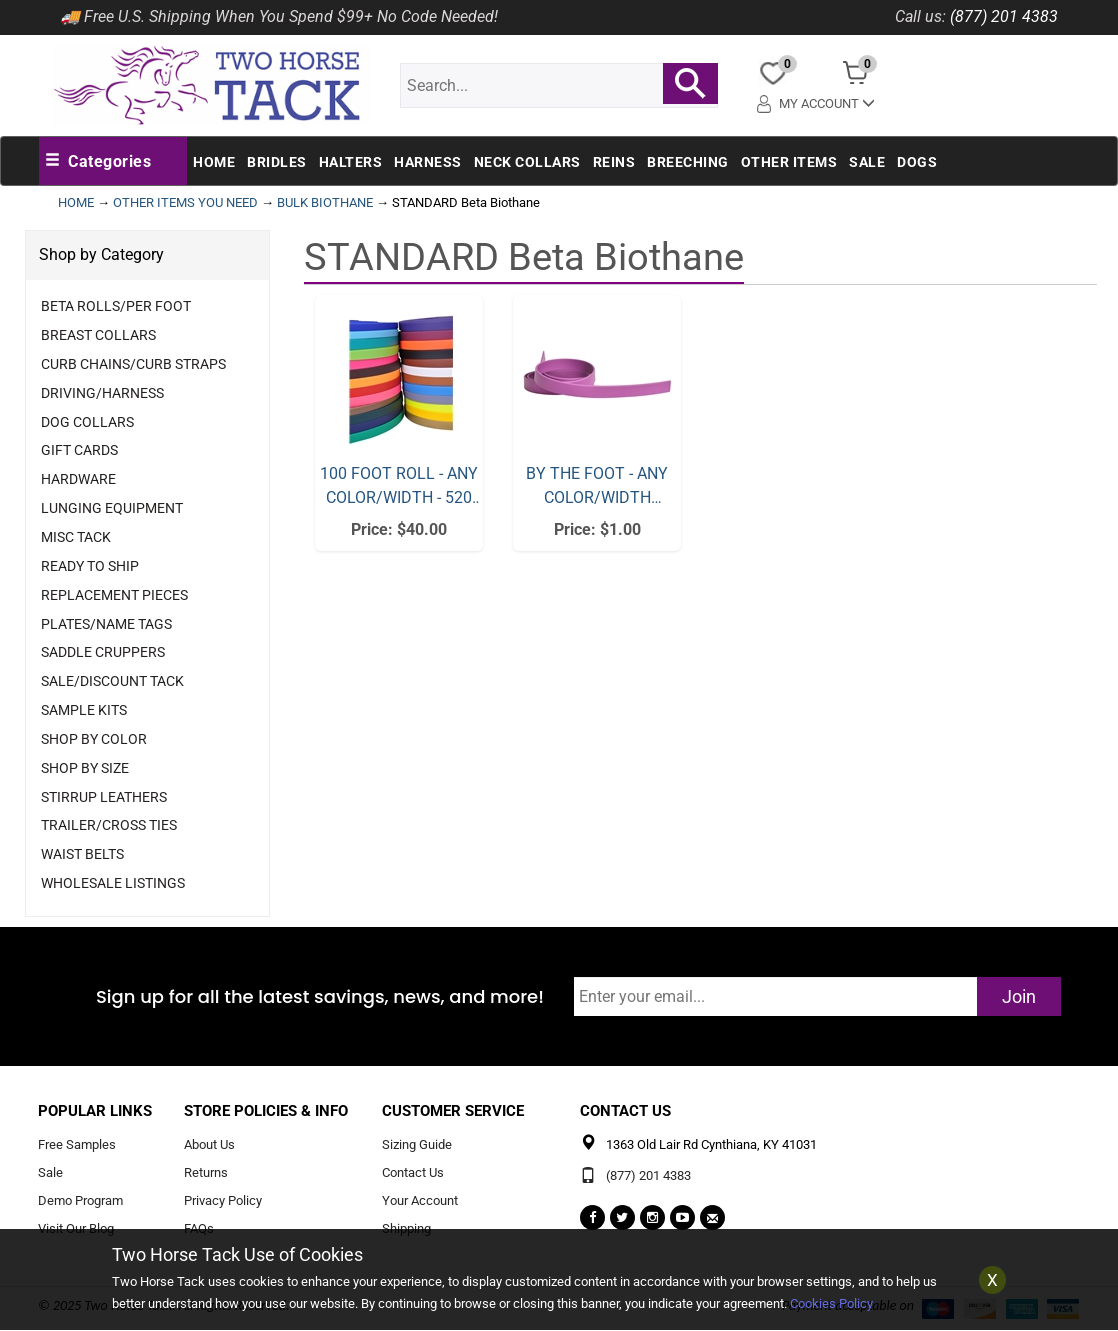  Describe the element at coordinates (1004, 16) in the screenshot. I see `(877) 201 4383` at that location.